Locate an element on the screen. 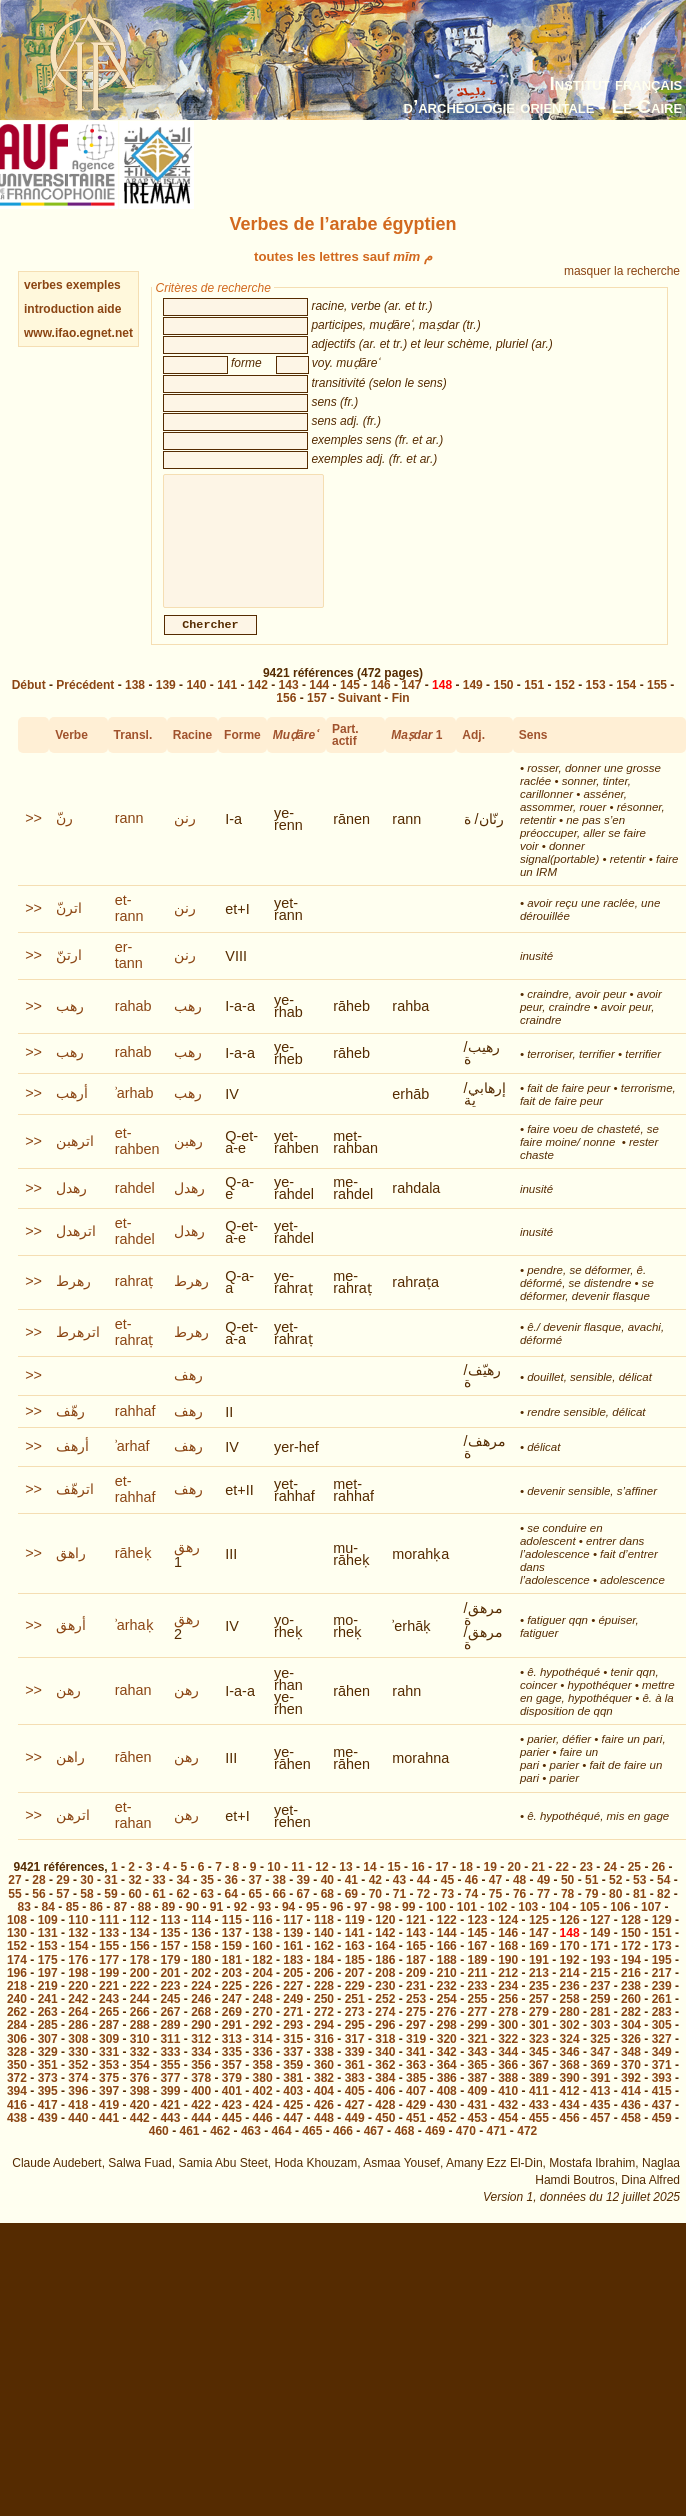  442 is located at coordinates (140, 2138).